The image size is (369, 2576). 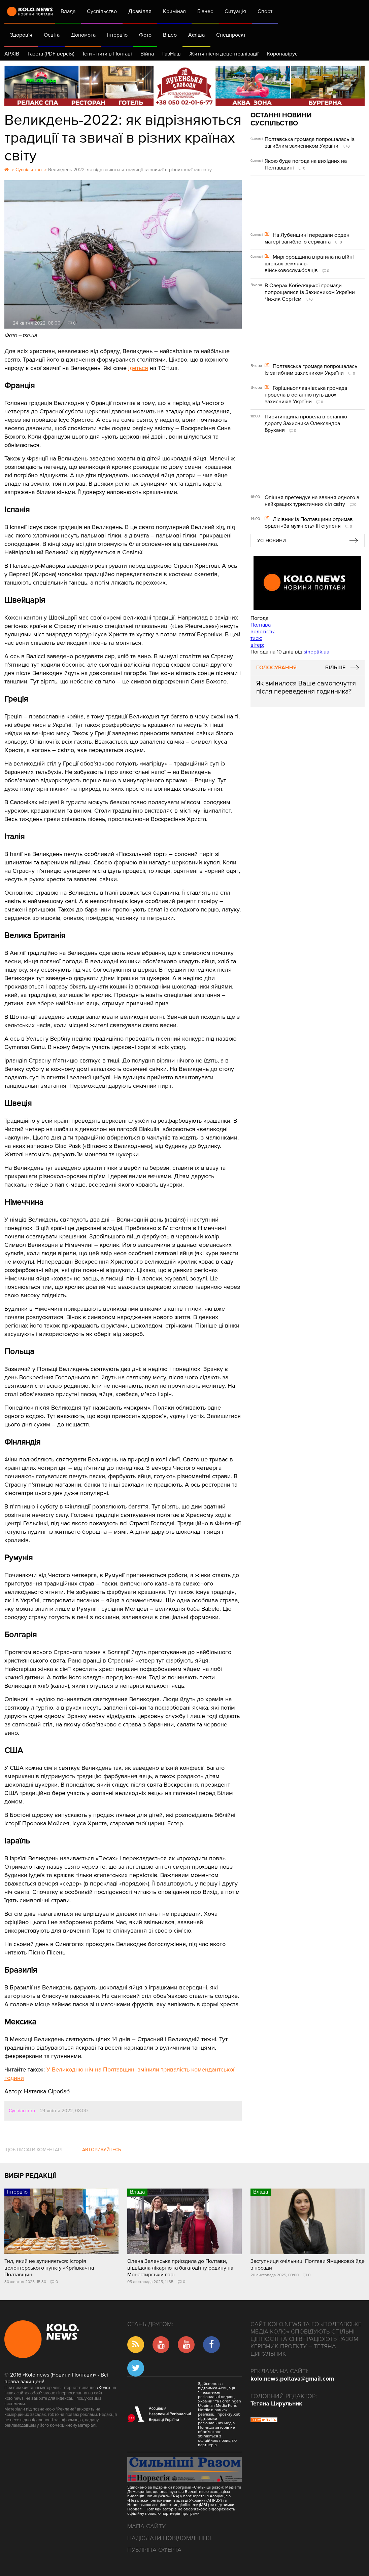 What do you see at coordinates (102, 11) in the screenshot?
I see `Суспільство` at bounding box center [102, 11].